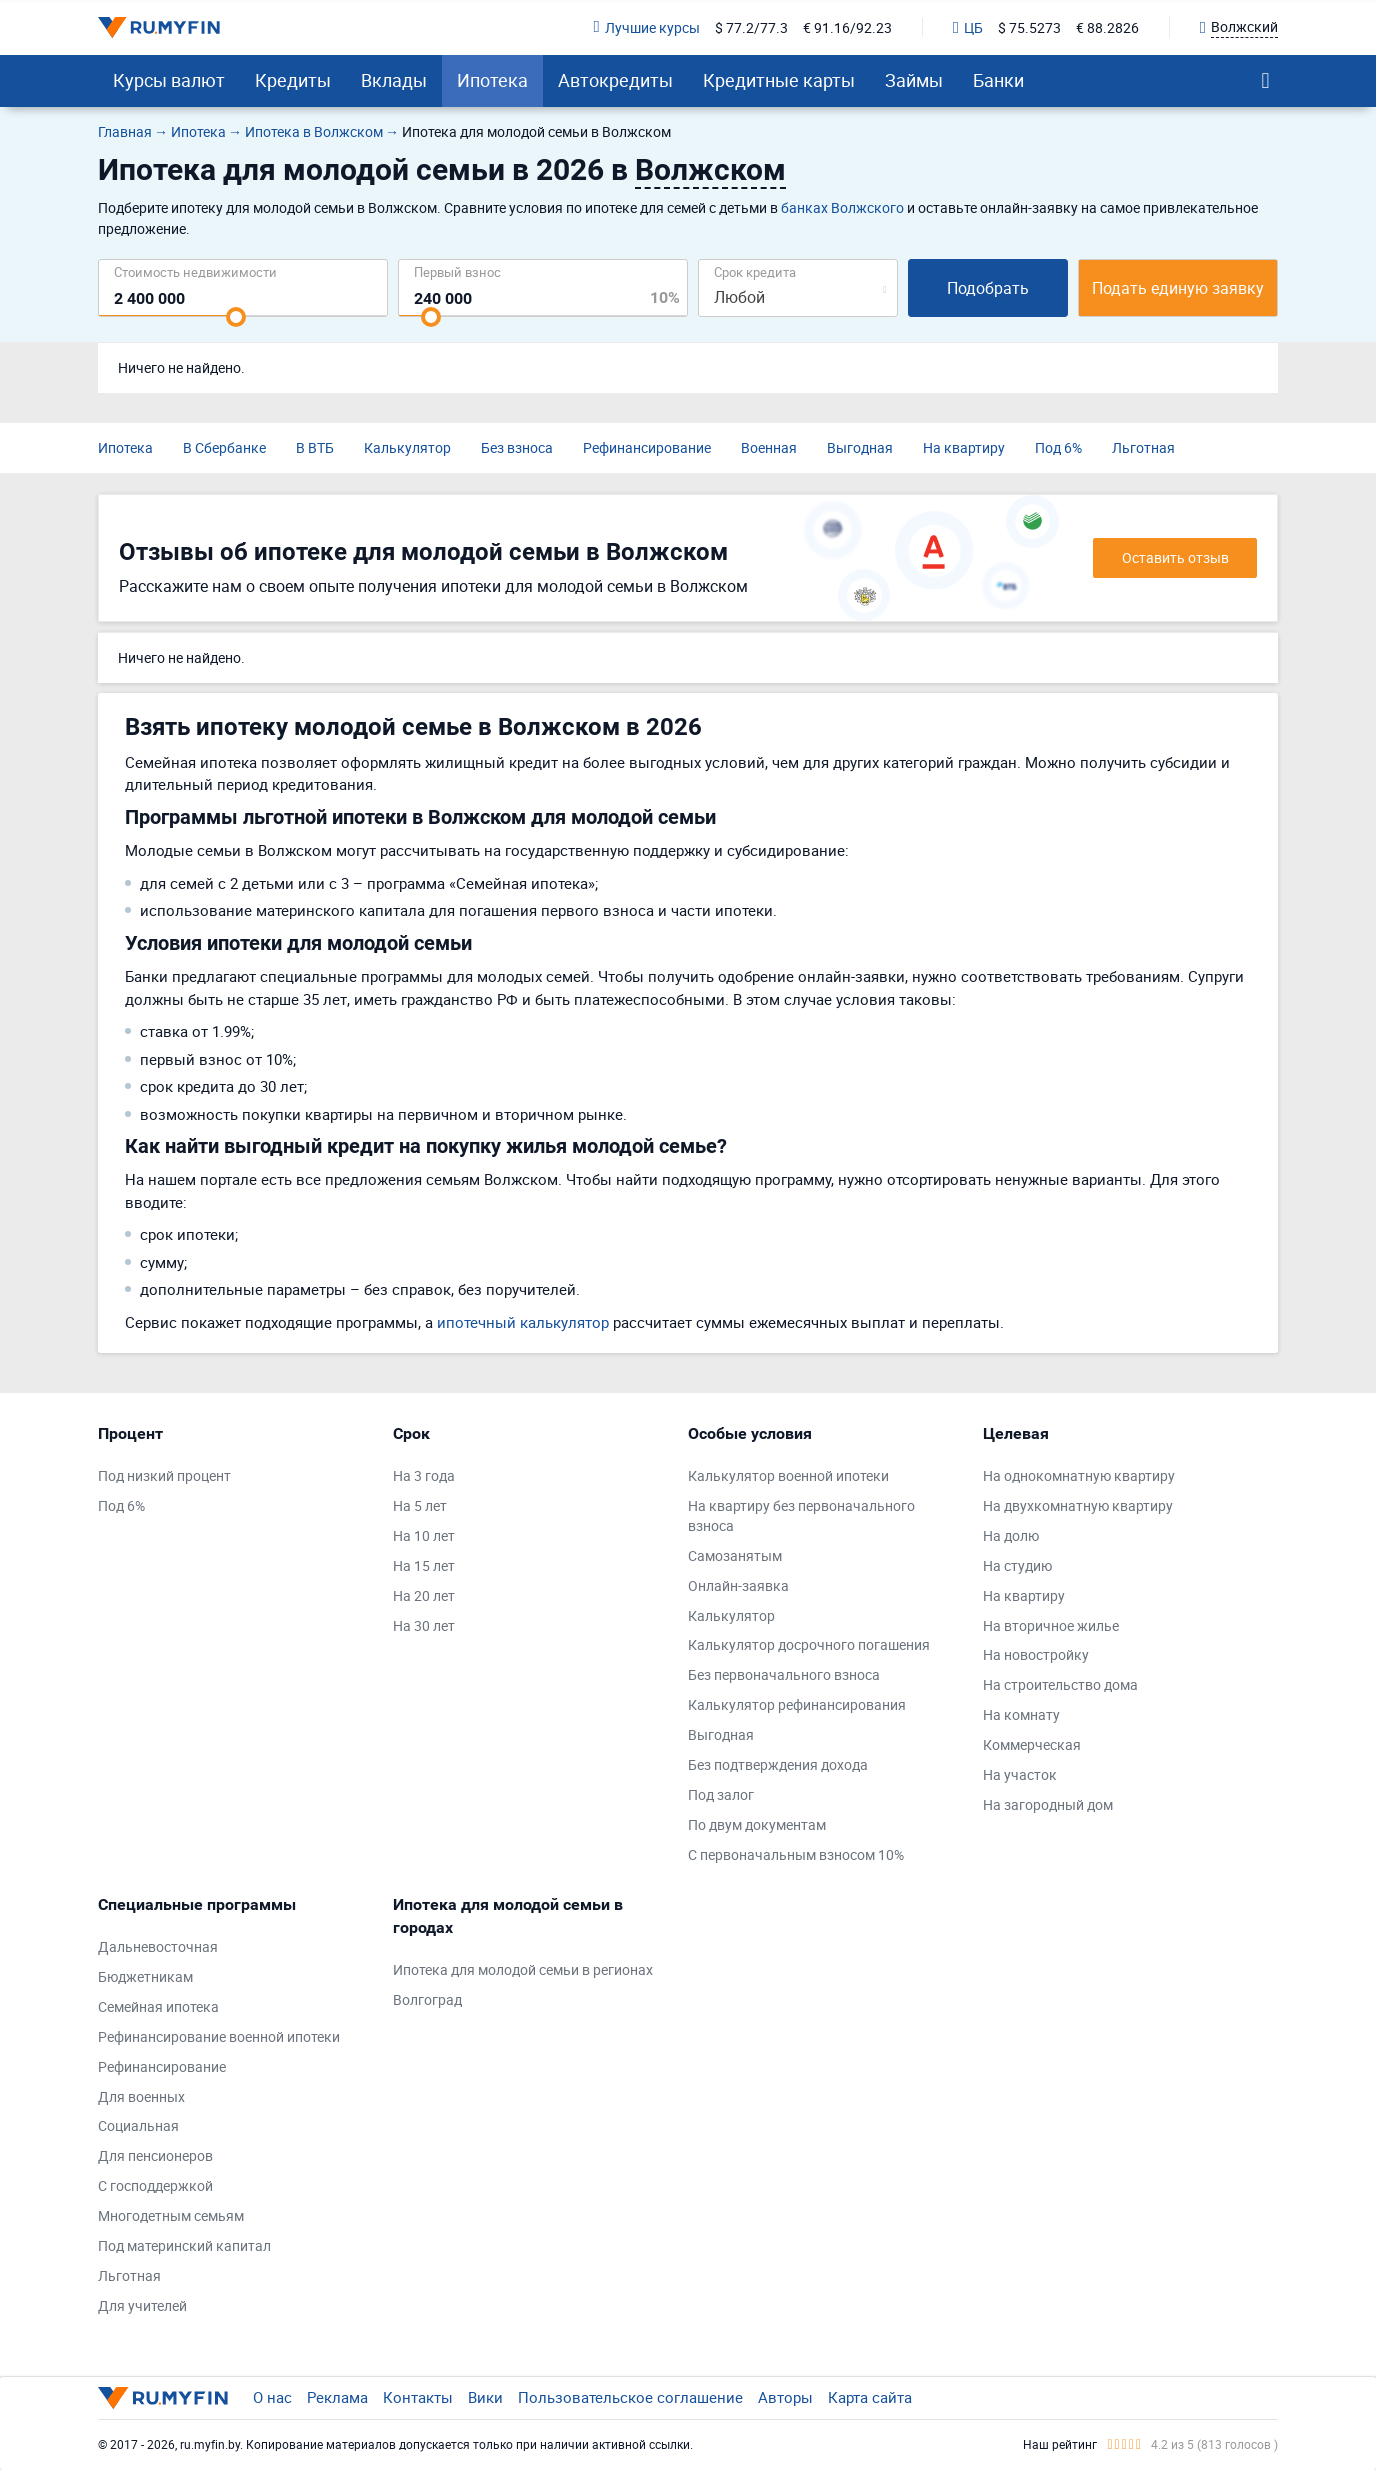 This screenshot has height=2470, width=1376. Describe the element at coordinates (757, 1824) in the screenshot. I see `По двум документам` at that location.